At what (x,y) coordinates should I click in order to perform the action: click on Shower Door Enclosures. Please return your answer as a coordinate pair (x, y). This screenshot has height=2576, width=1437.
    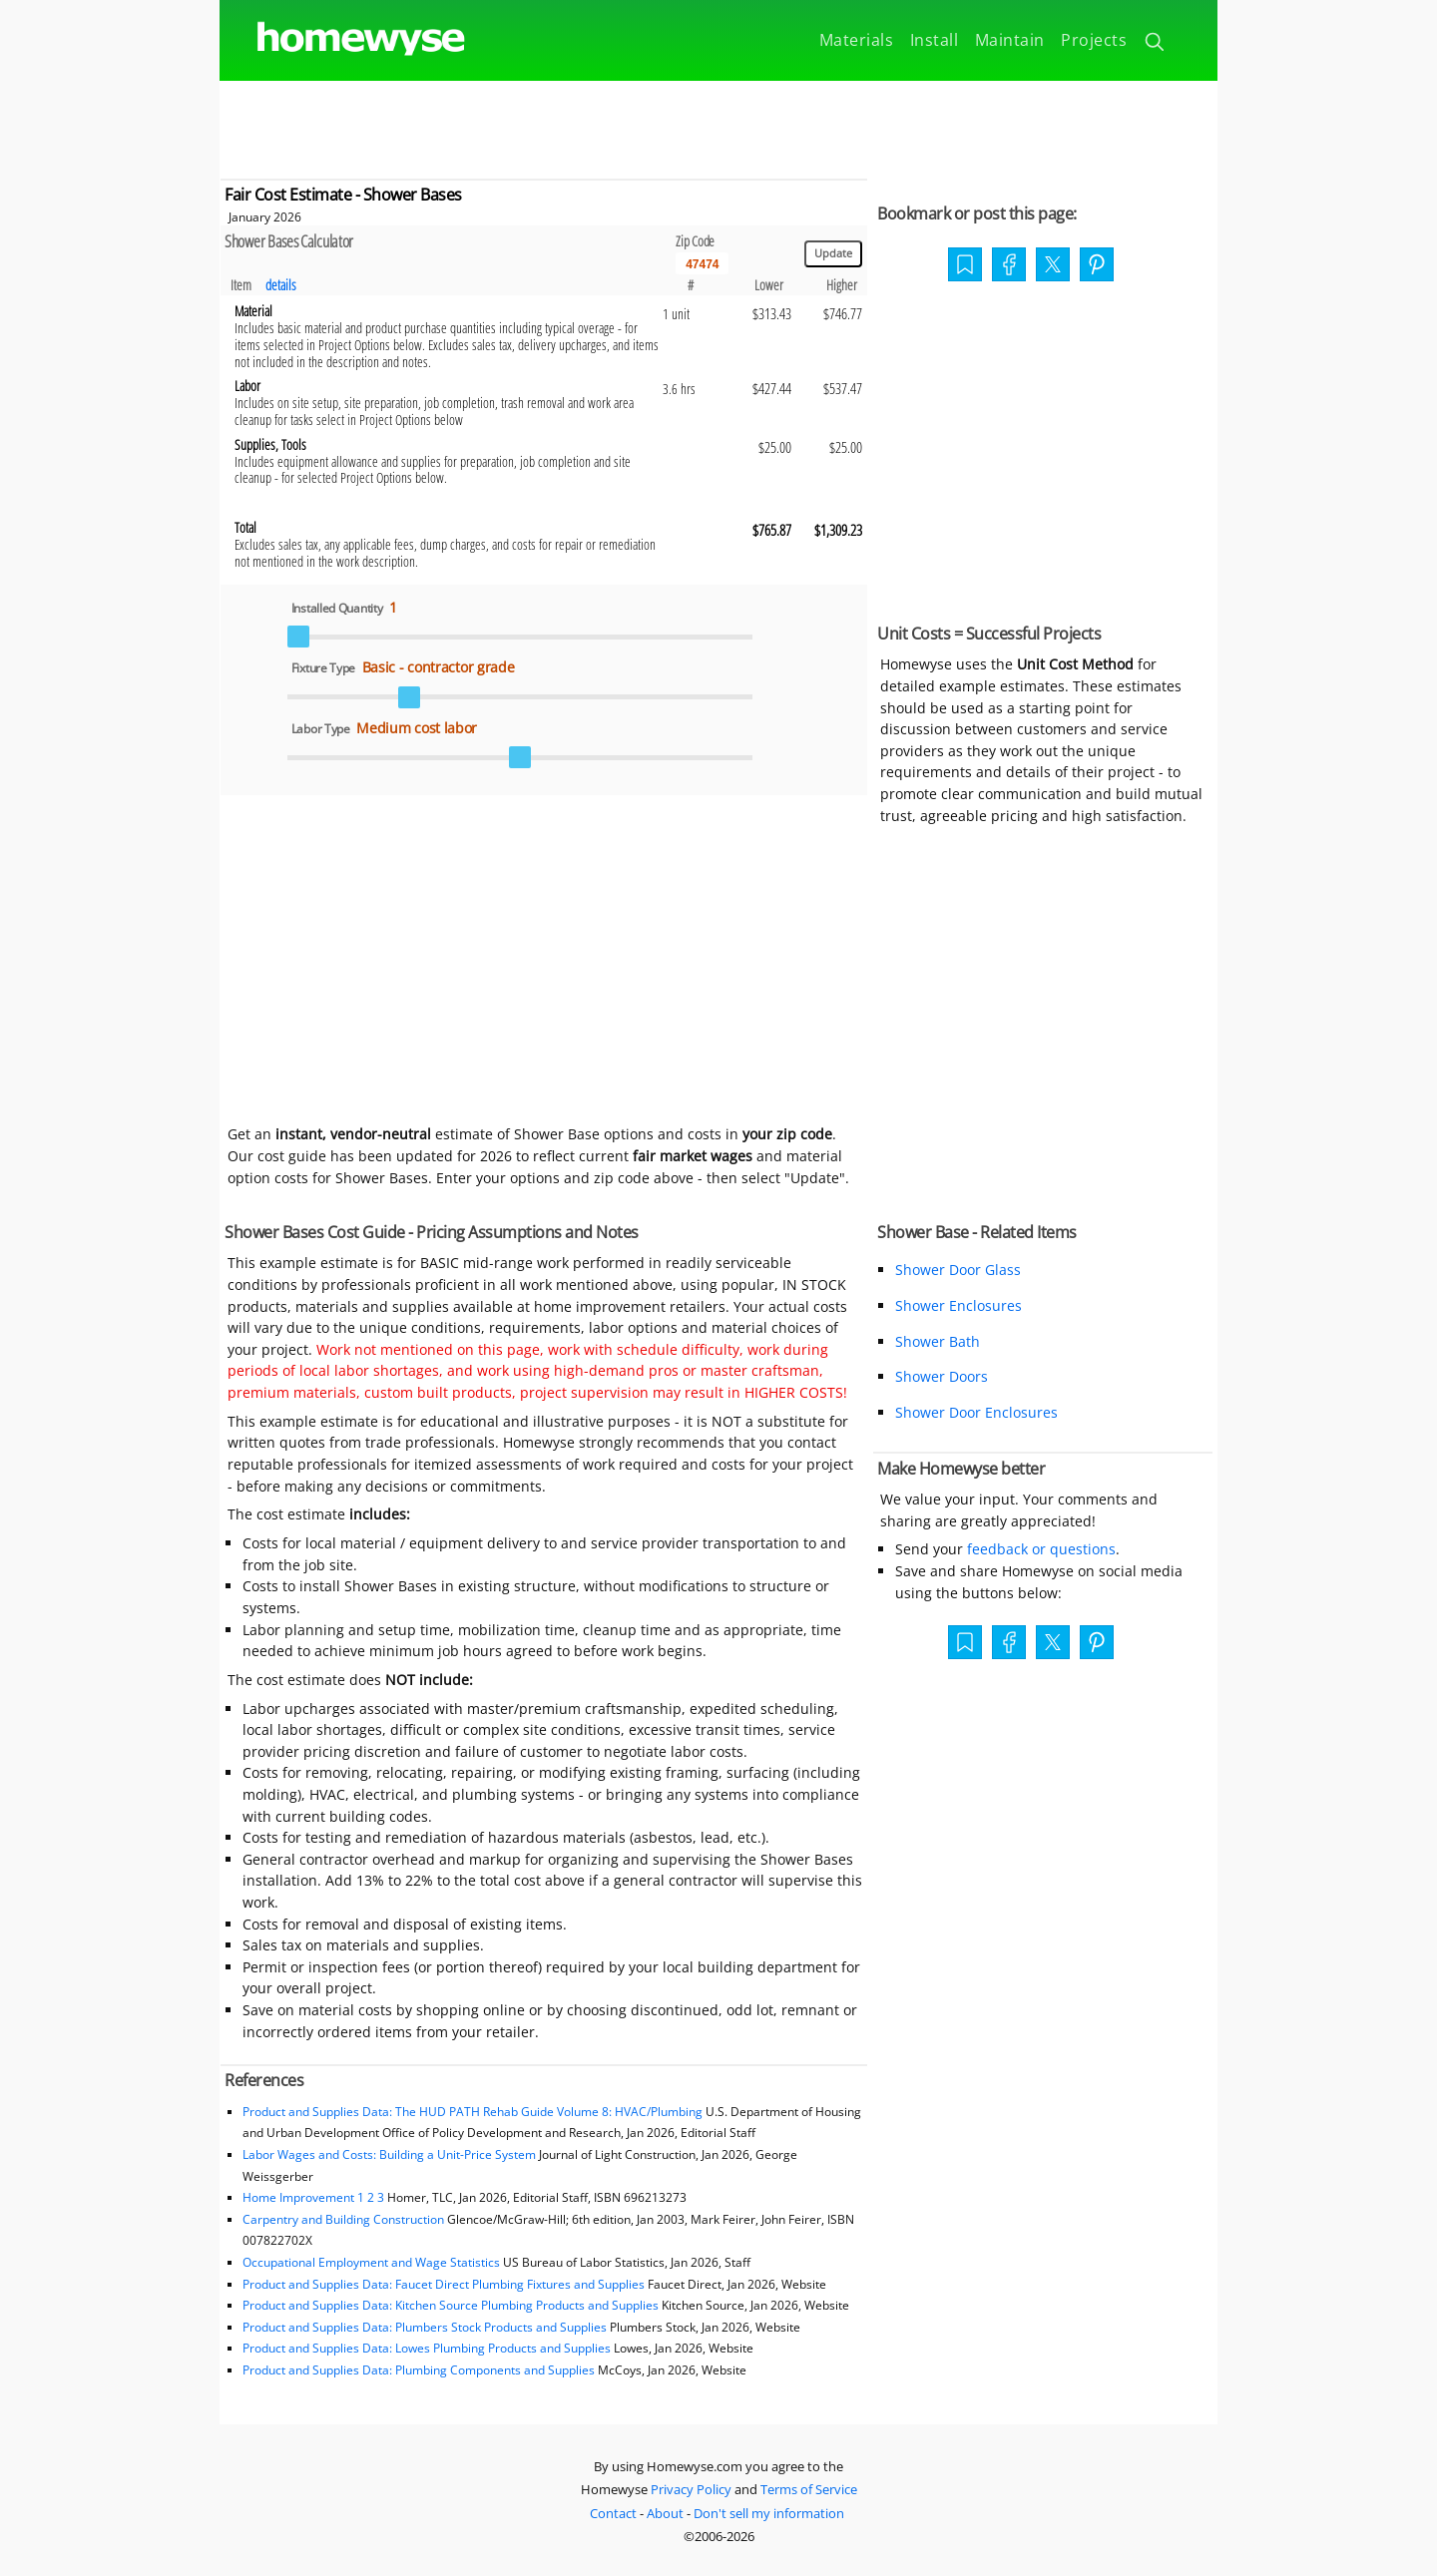
    Looking at the image, I should click on (976, 1412).